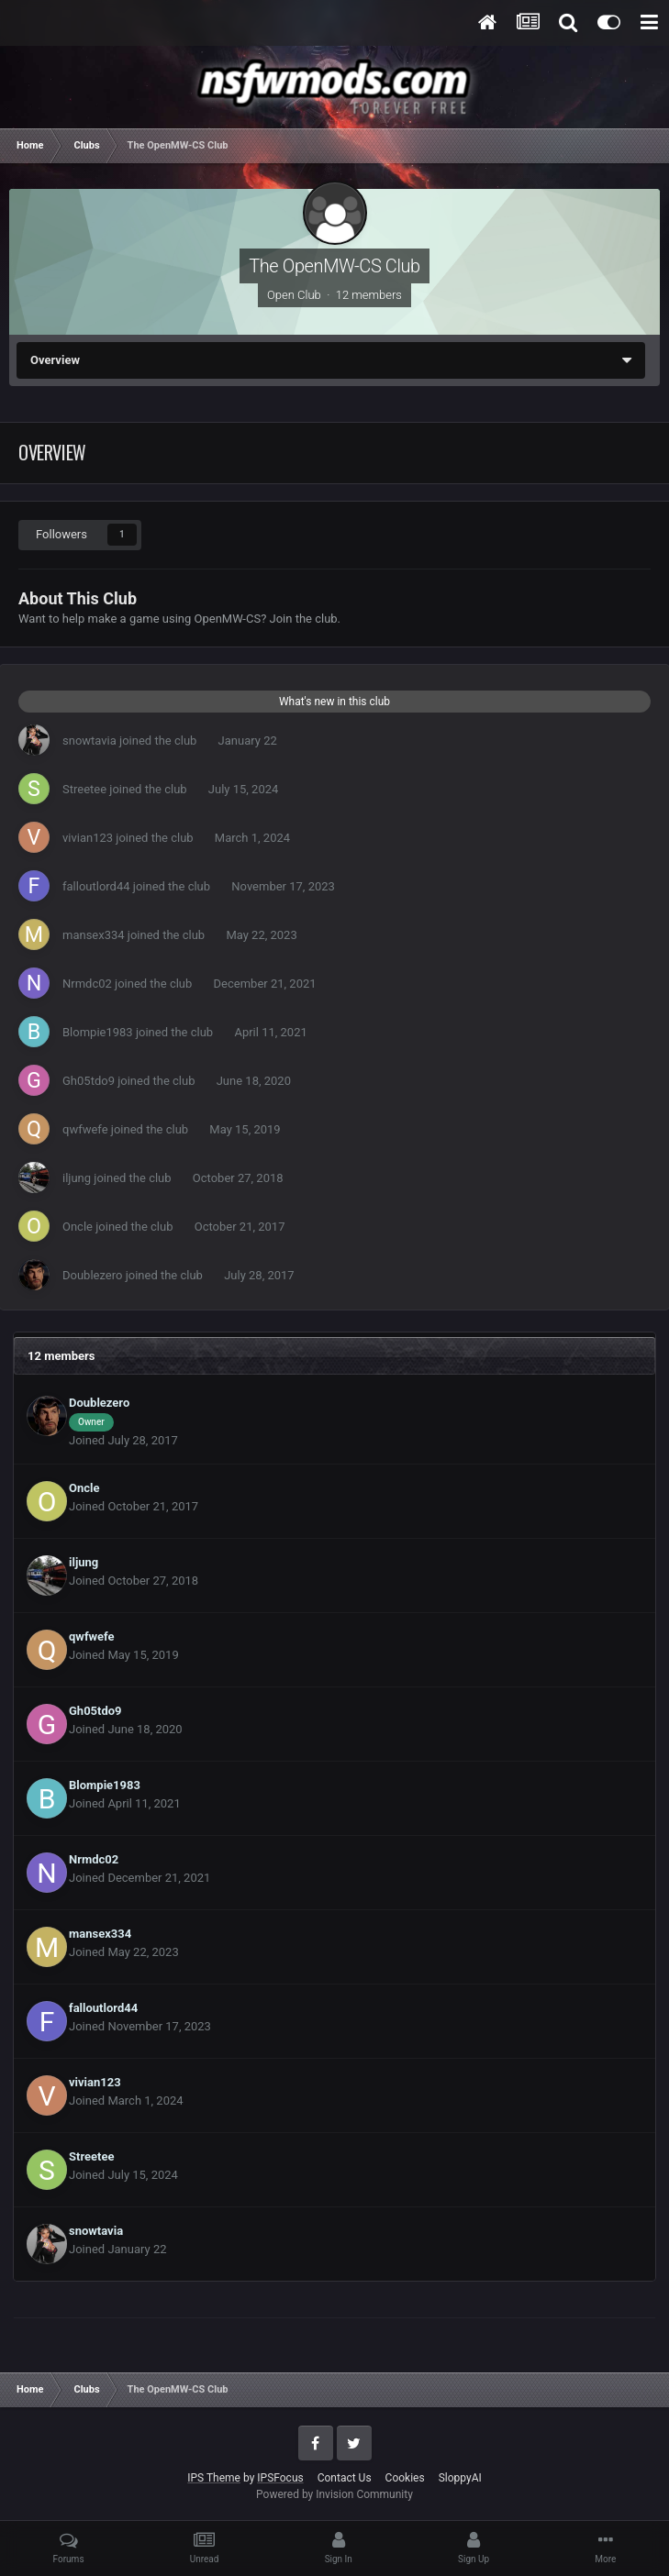 The width and height of the screenshot is (669, 2576). I want to click on falloutlord44, so click(96, 886).